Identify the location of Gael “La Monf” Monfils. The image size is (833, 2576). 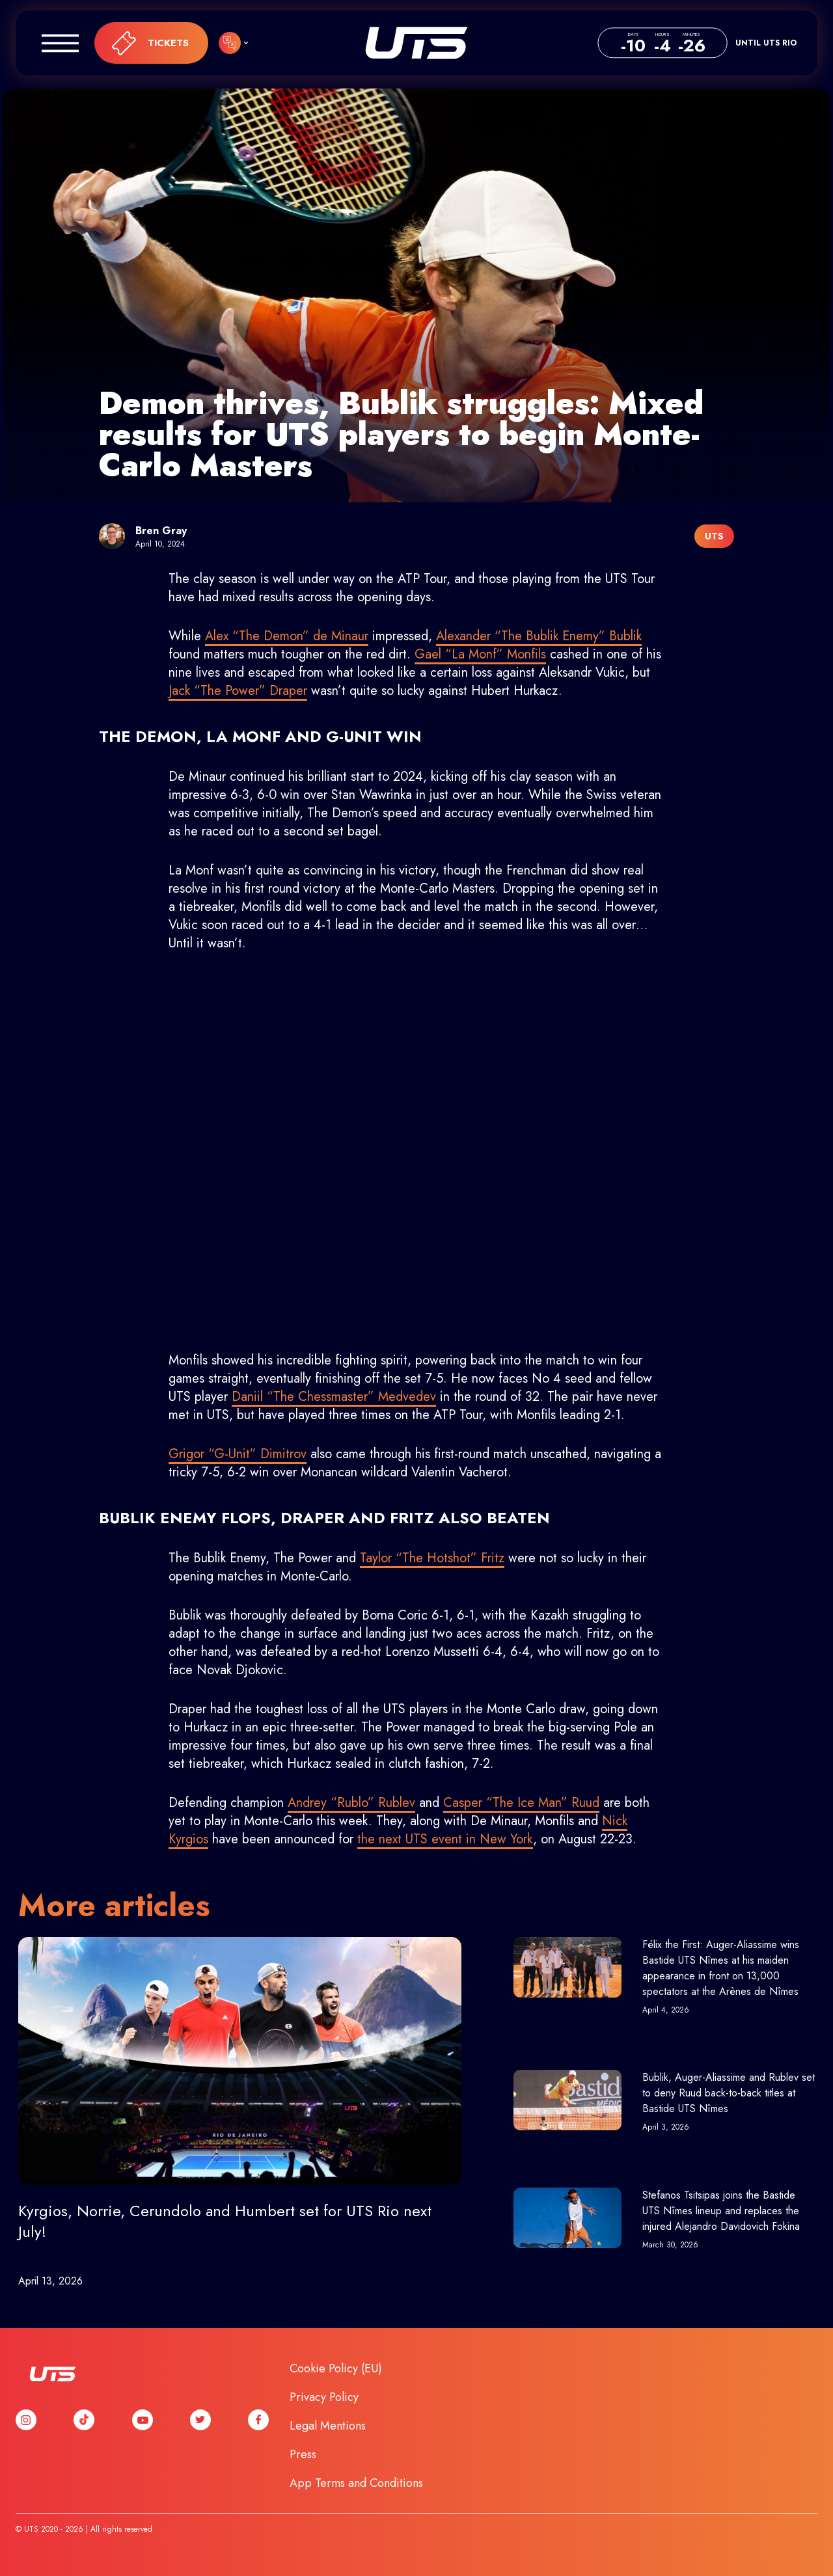
(480, 654).